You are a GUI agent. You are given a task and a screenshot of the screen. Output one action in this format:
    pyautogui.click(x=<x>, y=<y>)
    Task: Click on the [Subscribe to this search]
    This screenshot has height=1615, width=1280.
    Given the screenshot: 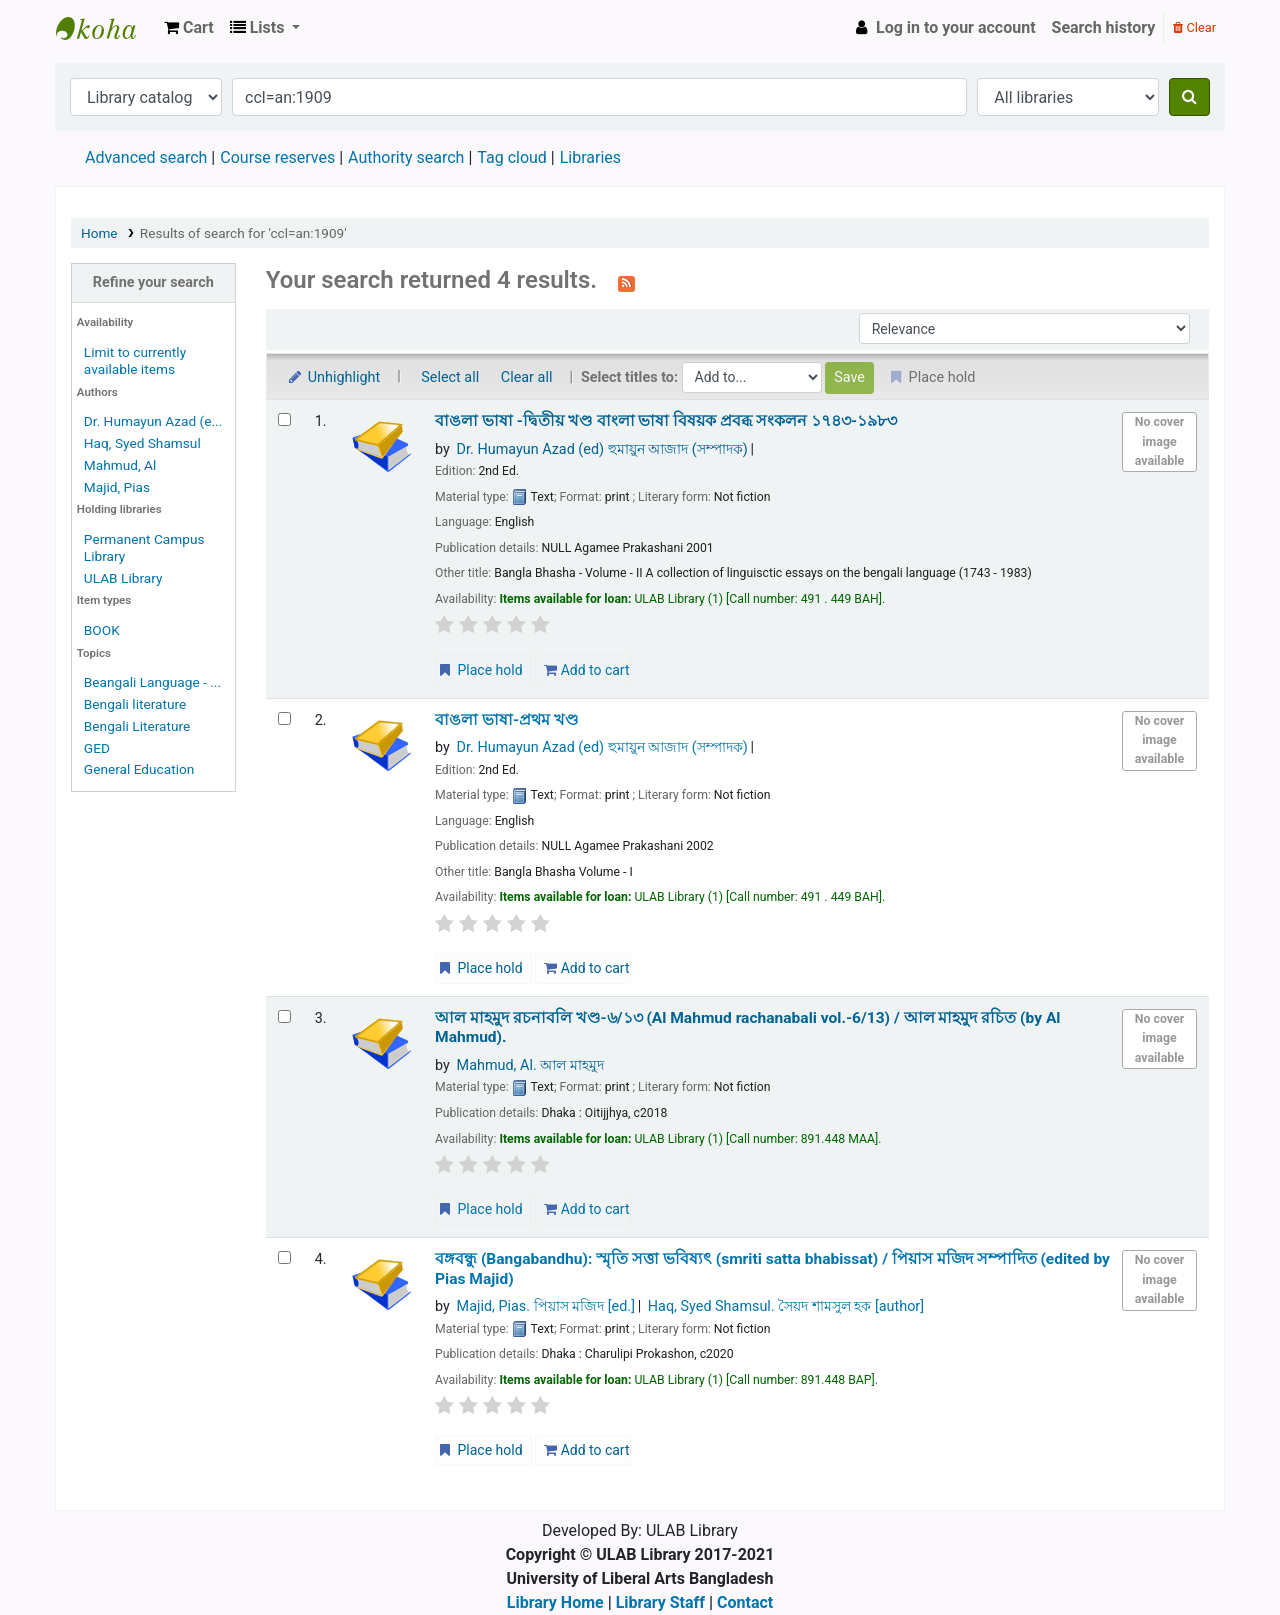 What is the action you would take?
    pyautogui.click(x=626, y=282)
    